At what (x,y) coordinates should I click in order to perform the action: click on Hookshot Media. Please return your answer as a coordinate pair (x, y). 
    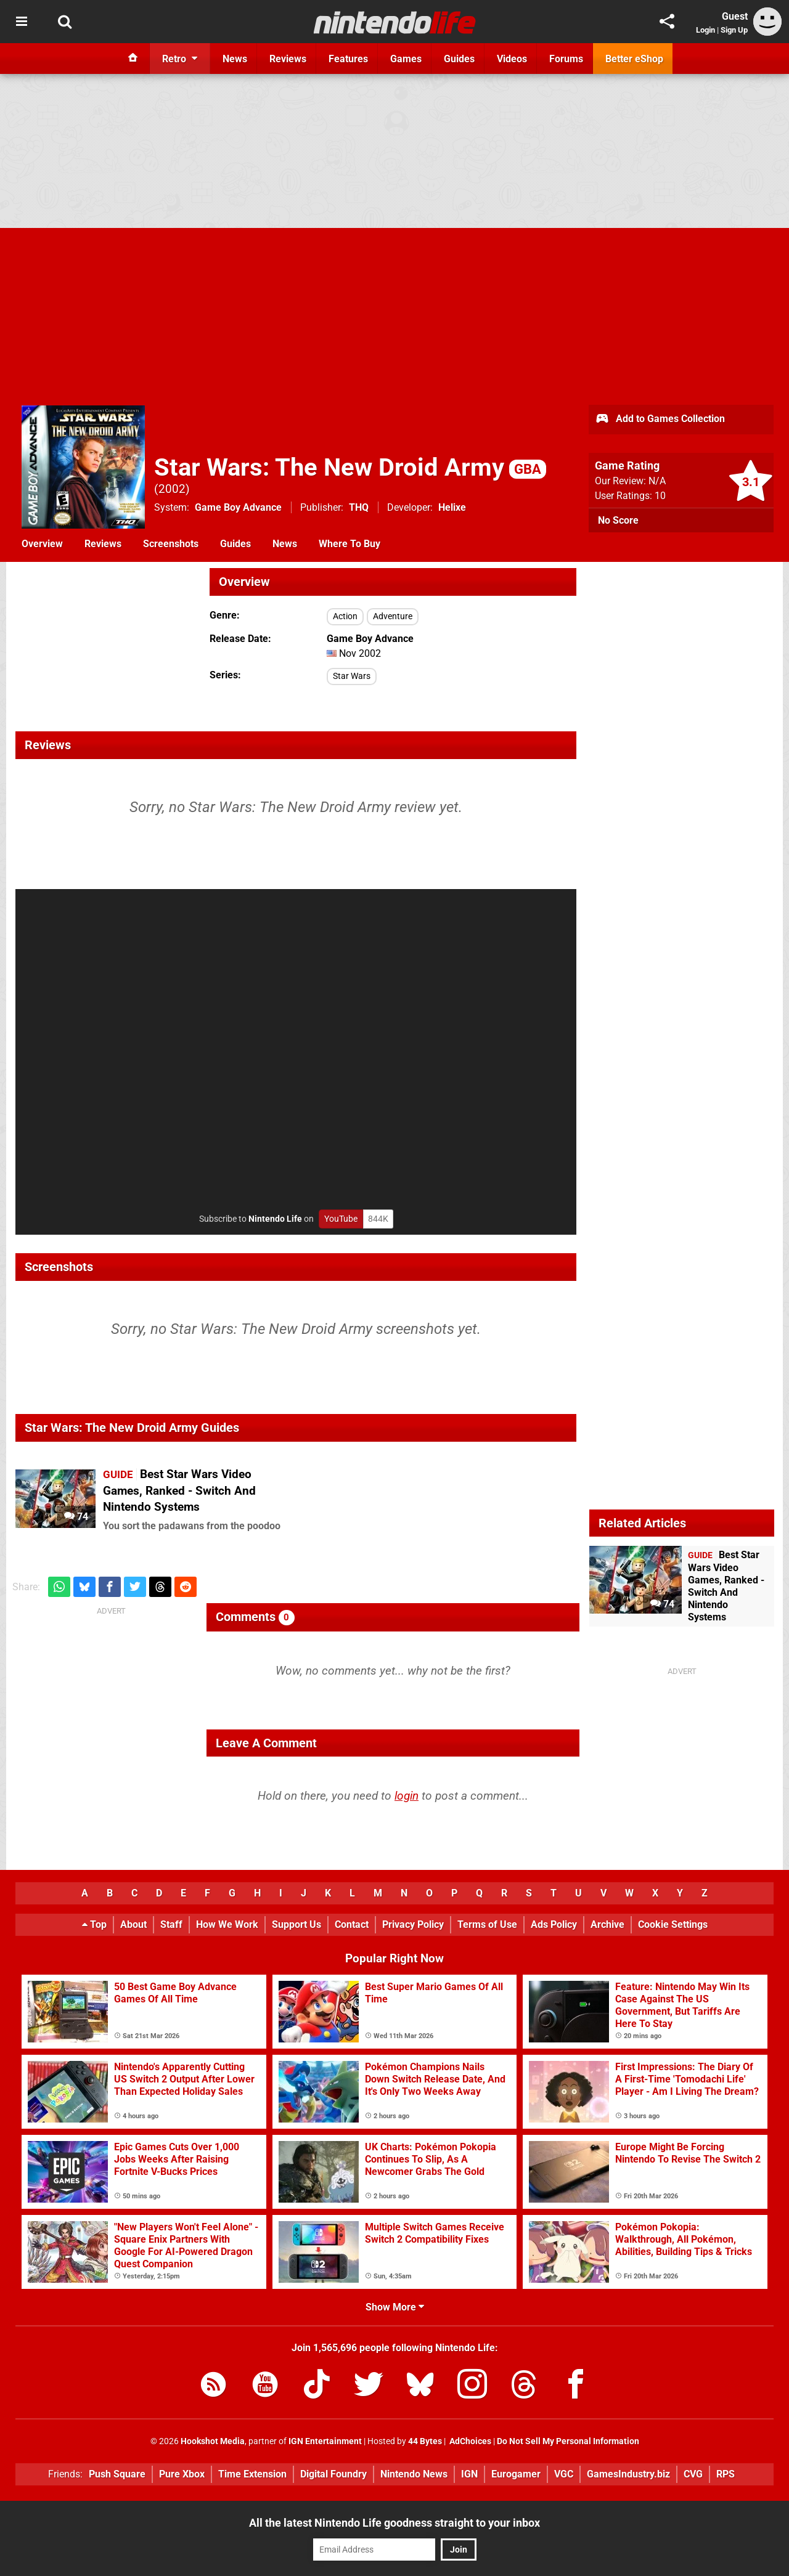
    Looking at the image, I should click on (213, 2441).